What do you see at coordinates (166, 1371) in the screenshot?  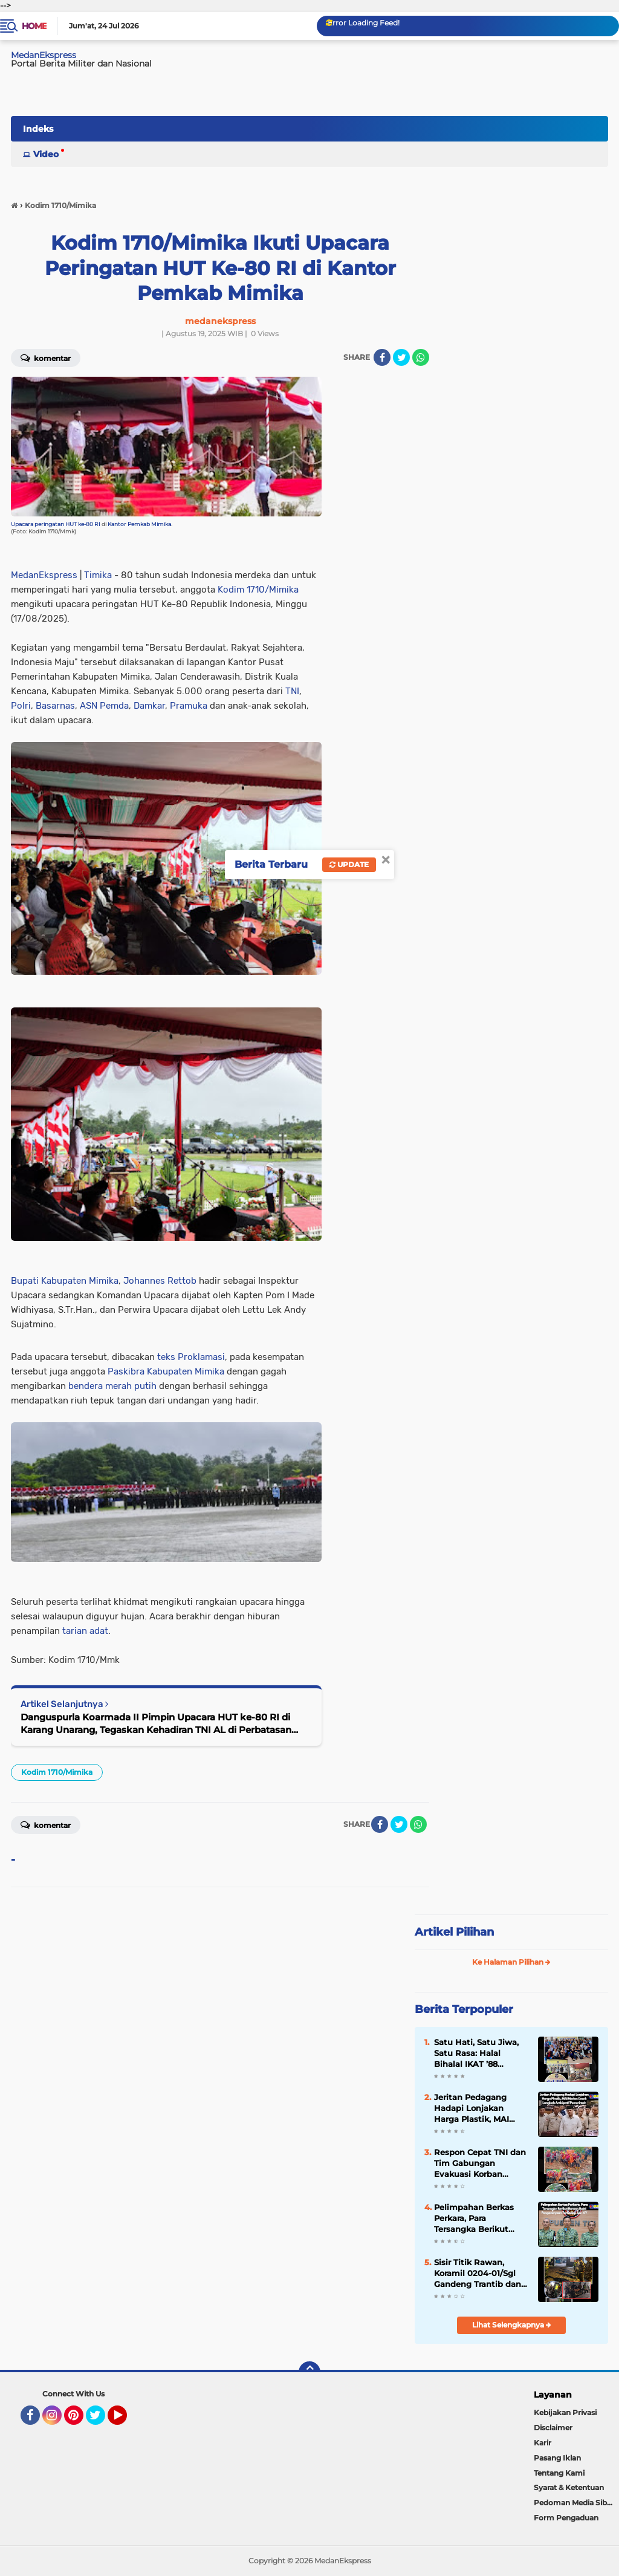 I see `Paskibra Kabupaten Mimika` at bounding box center [166, 1371].